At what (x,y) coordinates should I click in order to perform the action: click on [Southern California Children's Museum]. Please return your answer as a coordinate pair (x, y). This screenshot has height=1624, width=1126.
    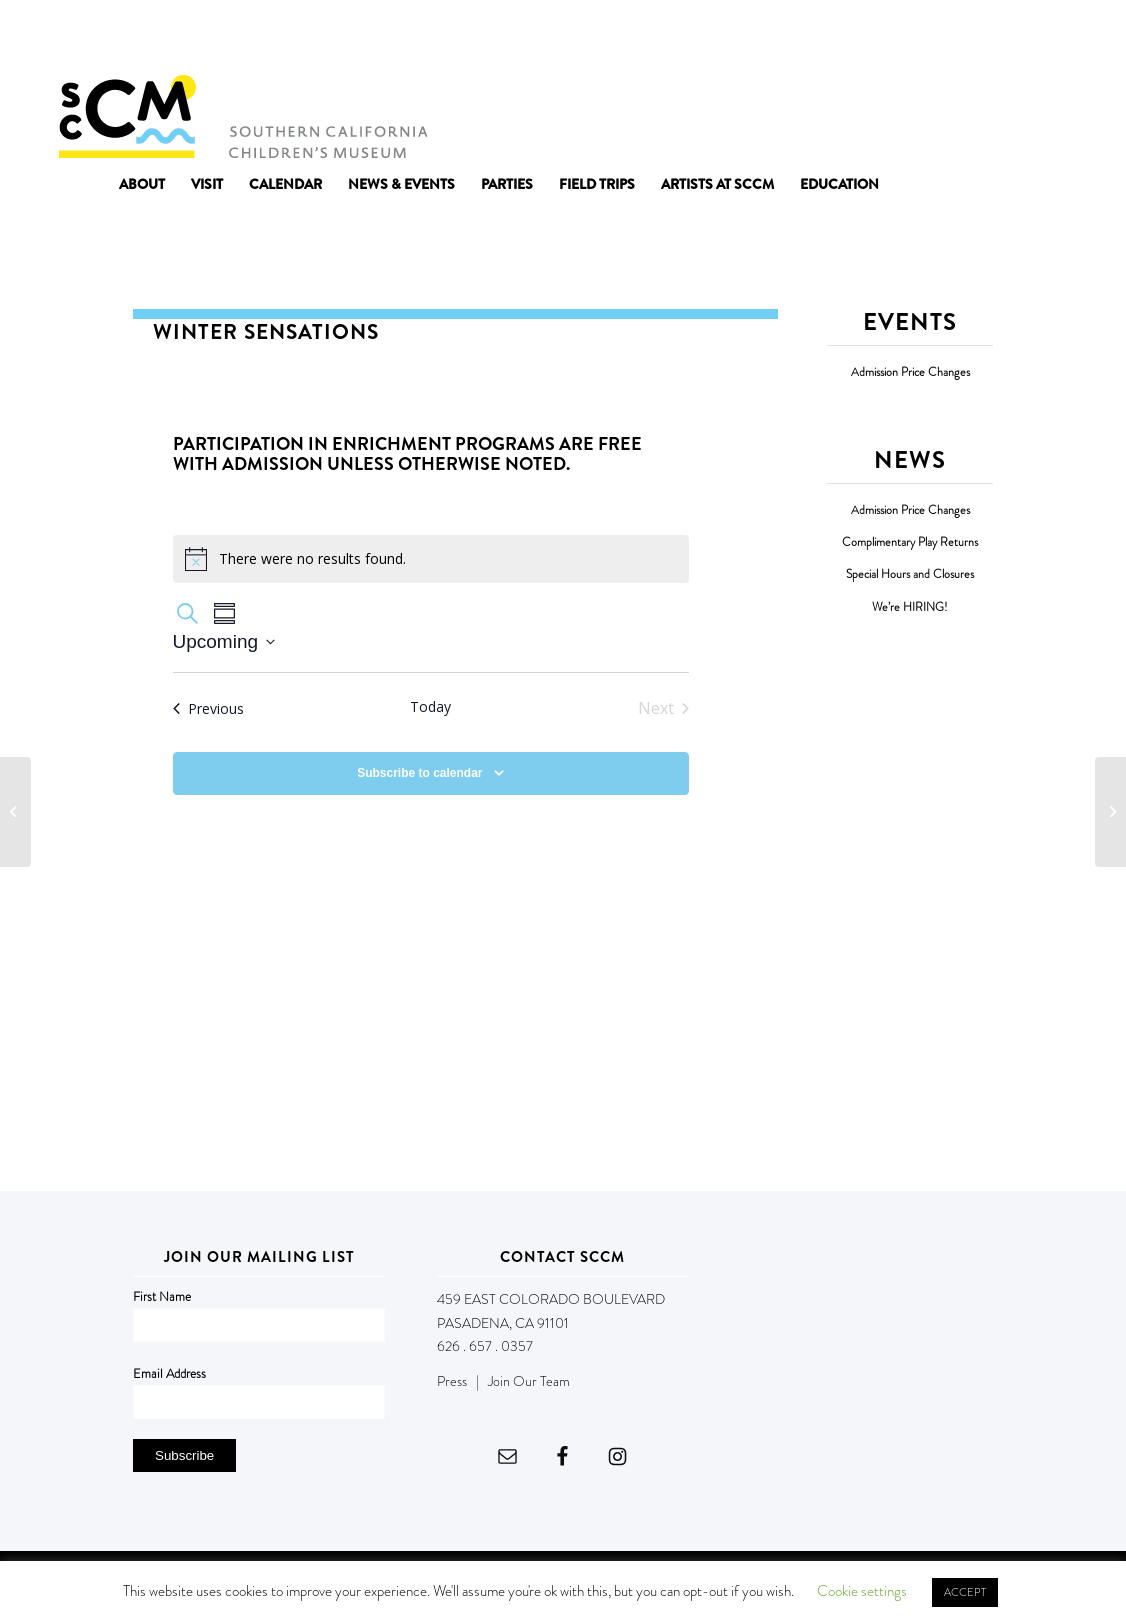
    Looking at the image, I should click on (242, 115).